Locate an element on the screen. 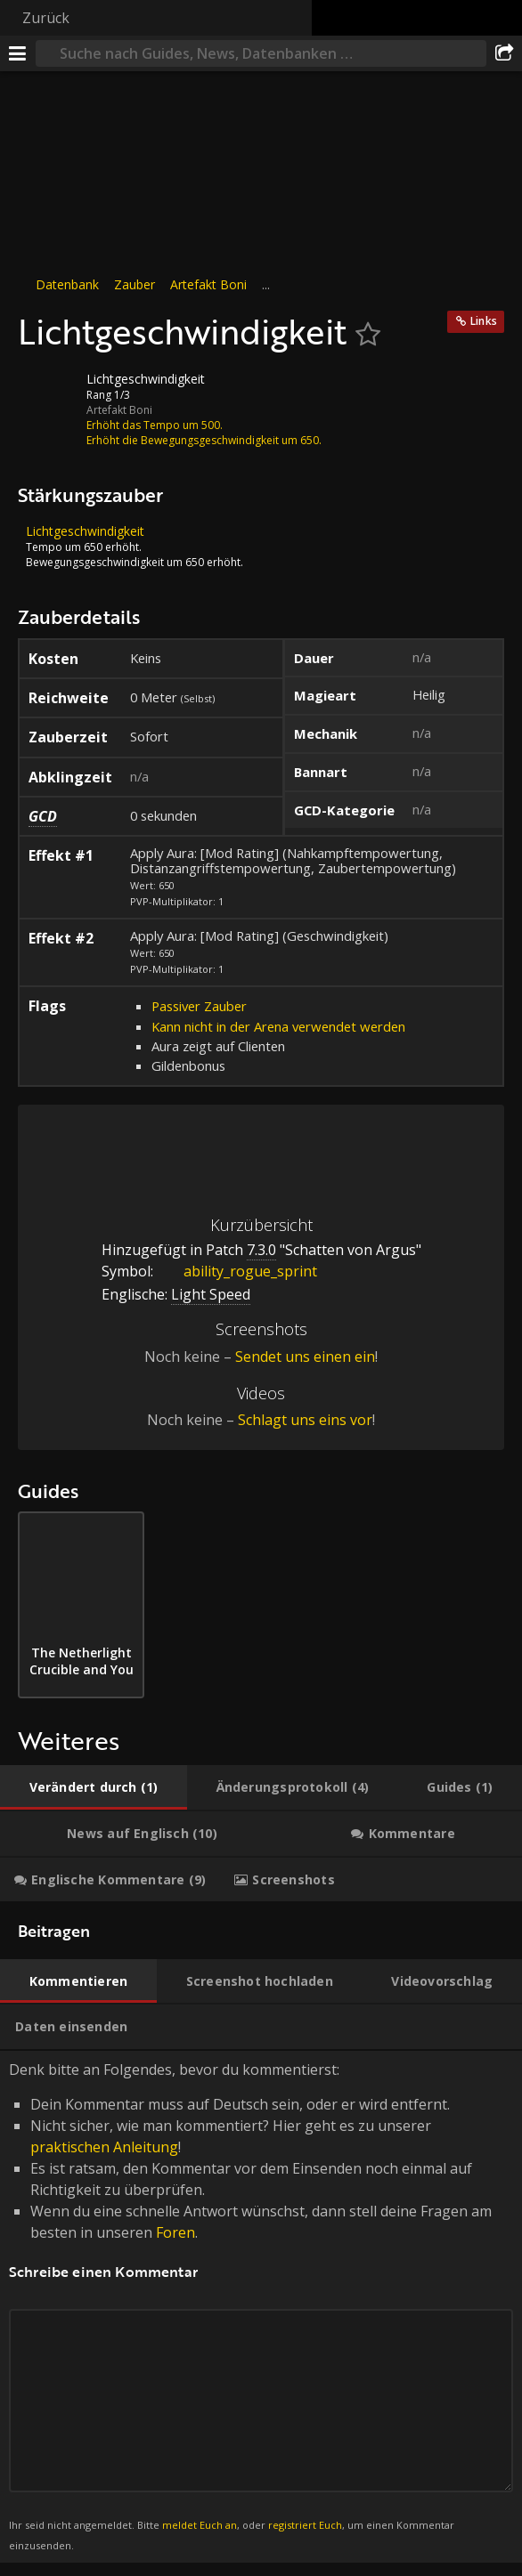 The height and width of the screenshot is (2576, 522). [Menü] is located at coordinates (18, 53).